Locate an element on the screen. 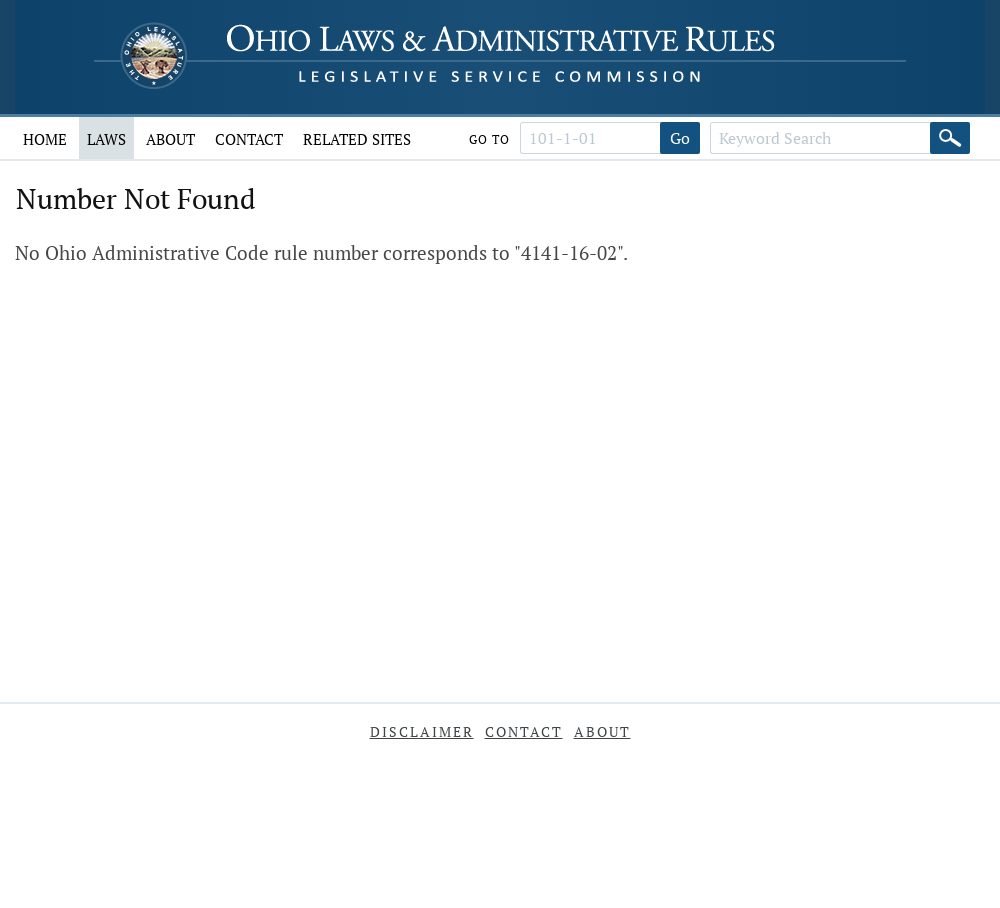 This screenshot has width=1000, height=908. Related Sites is located at coordinates (357, 139).